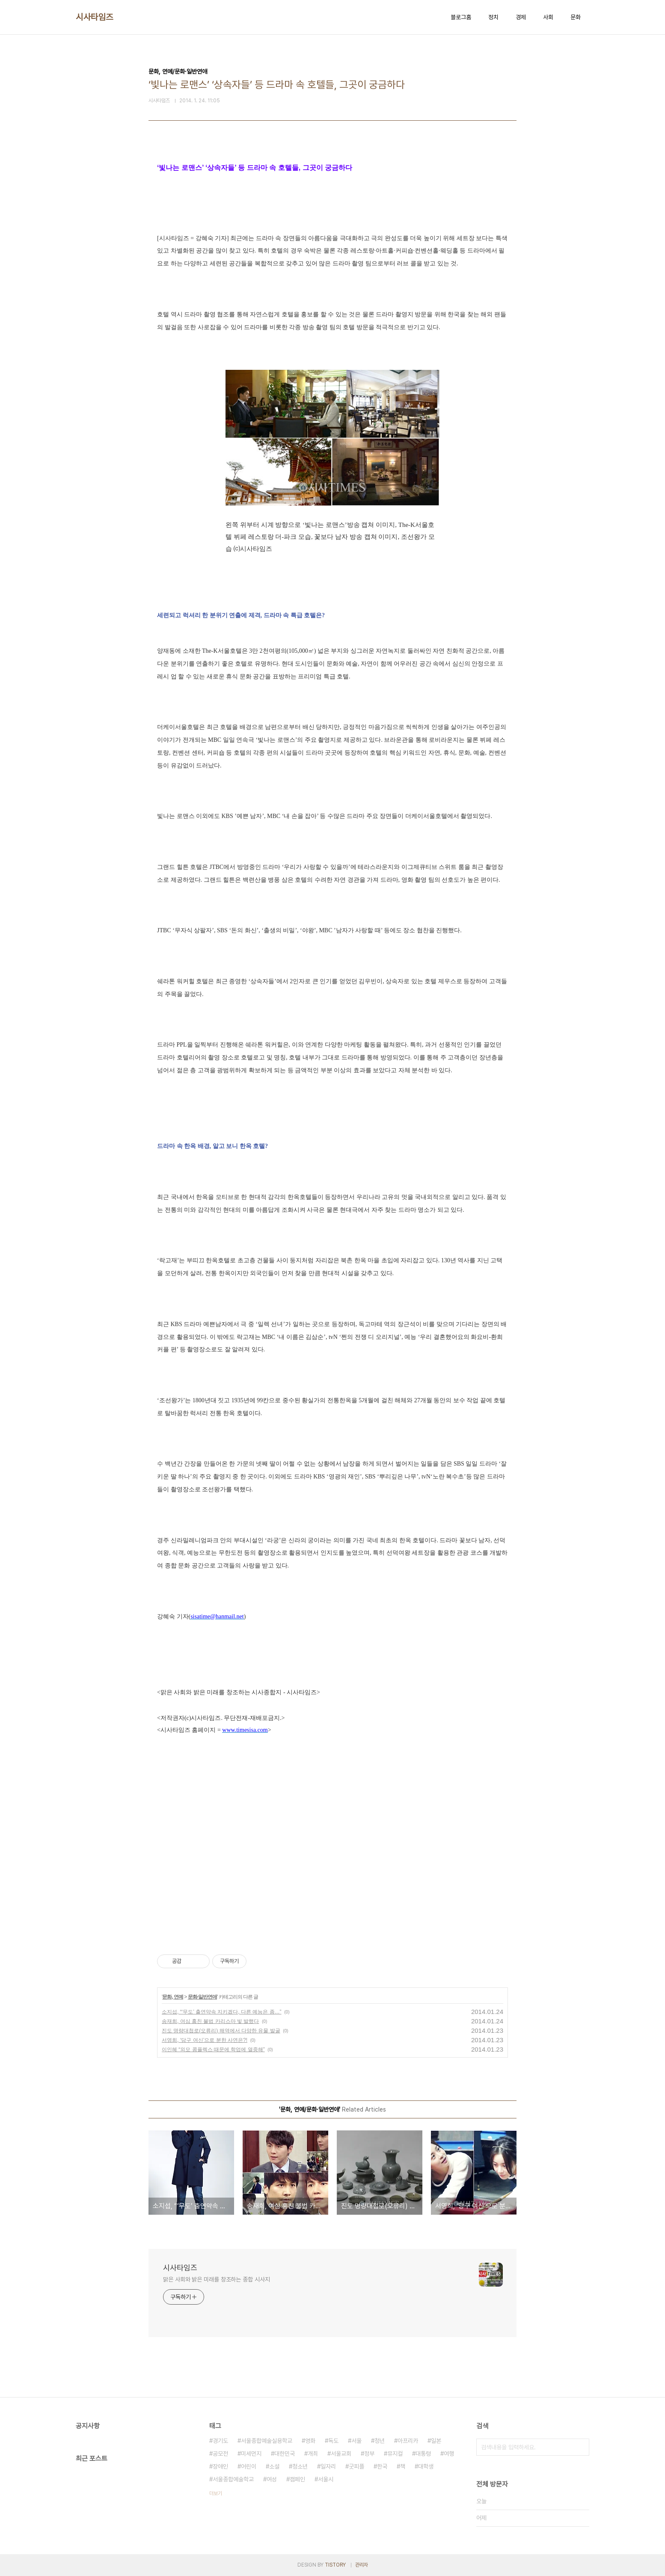  Describe the element at coordinates (300, 2466) in the screenshot. I see `청소년` at that location.